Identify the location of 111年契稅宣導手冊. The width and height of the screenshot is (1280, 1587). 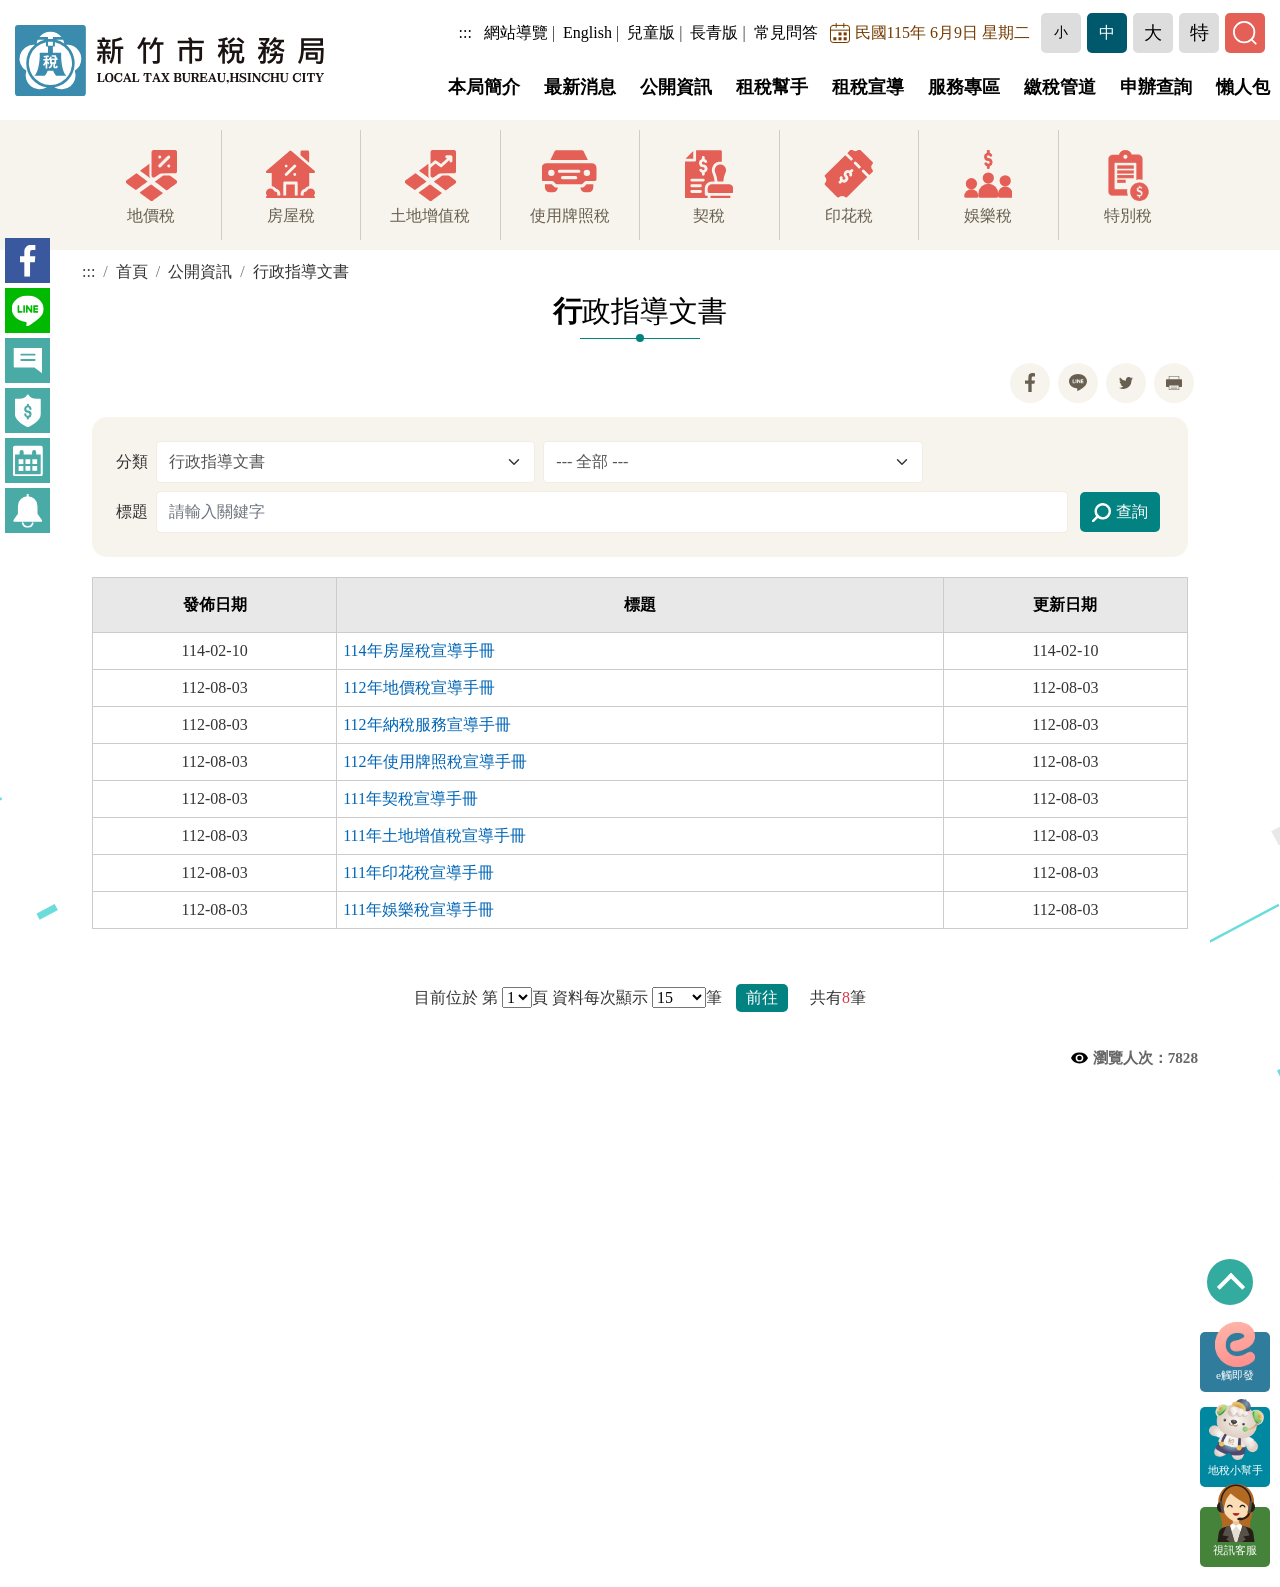
(410, 798).